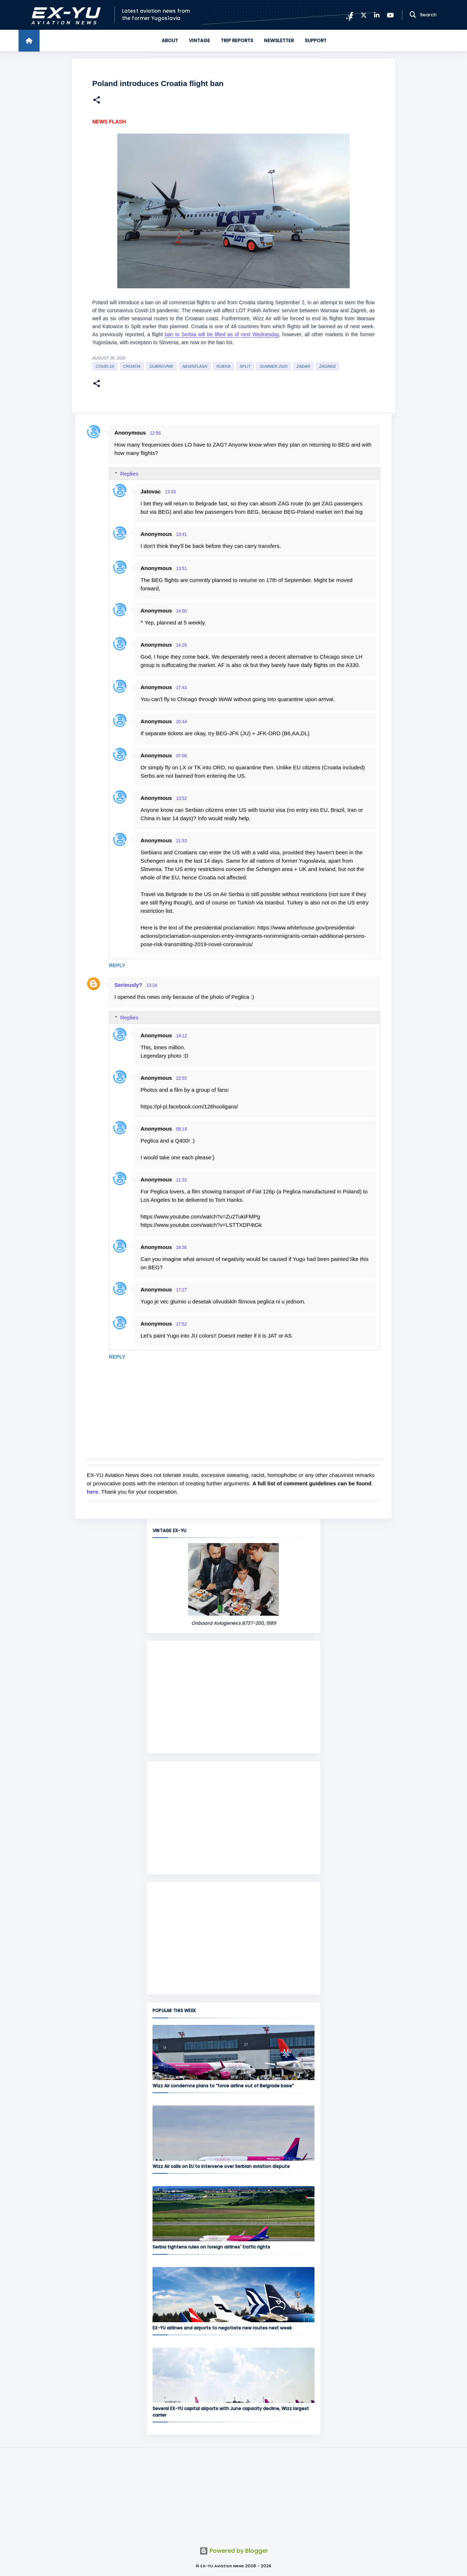 The image size is (467, 2576). I want to click on Replies, so click(129, 474).